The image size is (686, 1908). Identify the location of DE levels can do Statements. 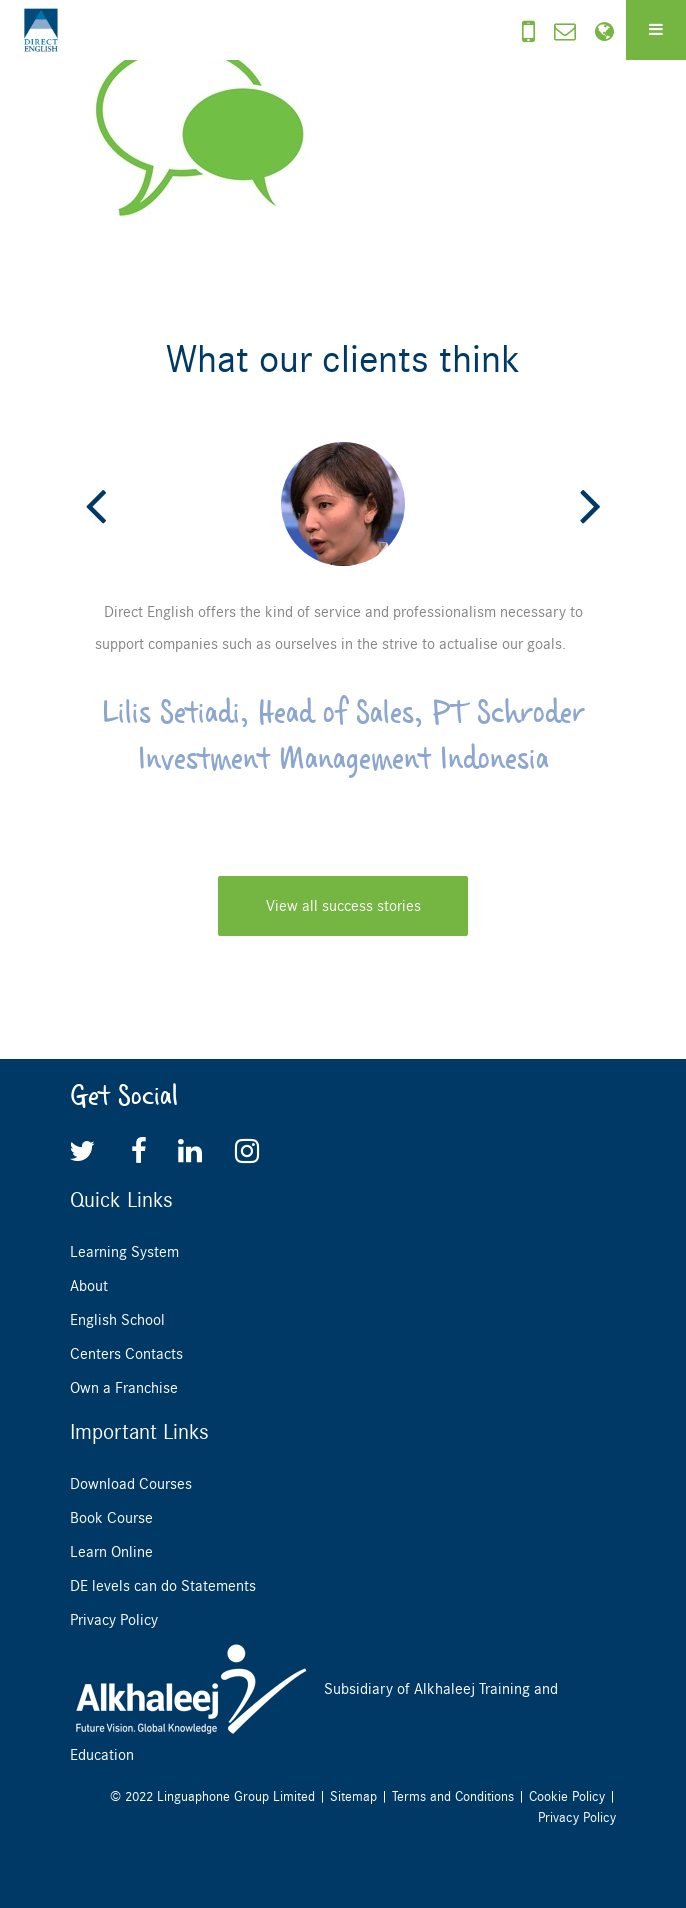
(163, 1586).